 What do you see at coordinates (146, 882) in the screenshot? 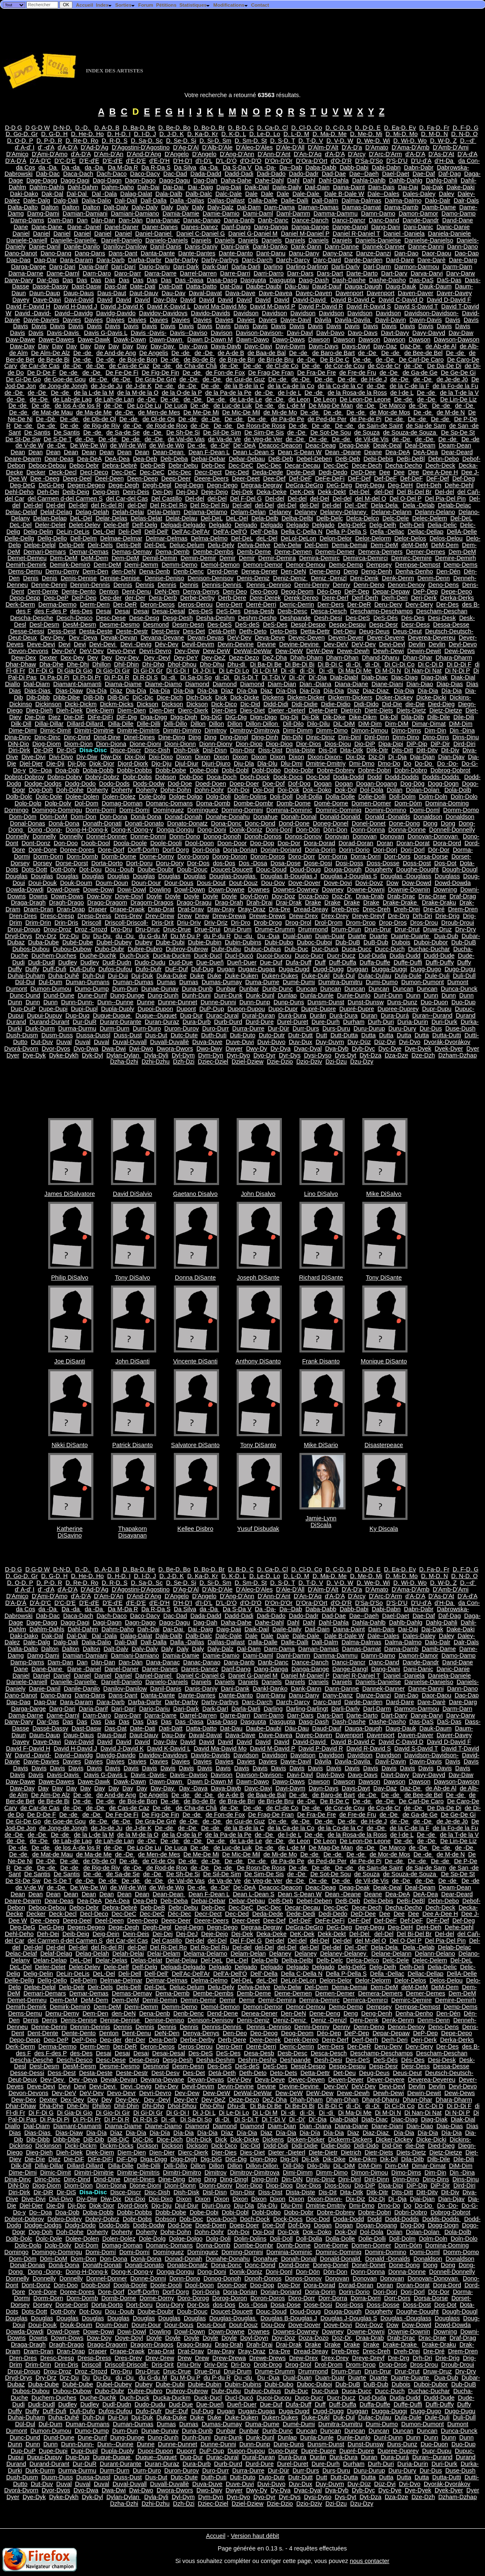
I see `Doun-Dour` at bounding box center [146, 882].